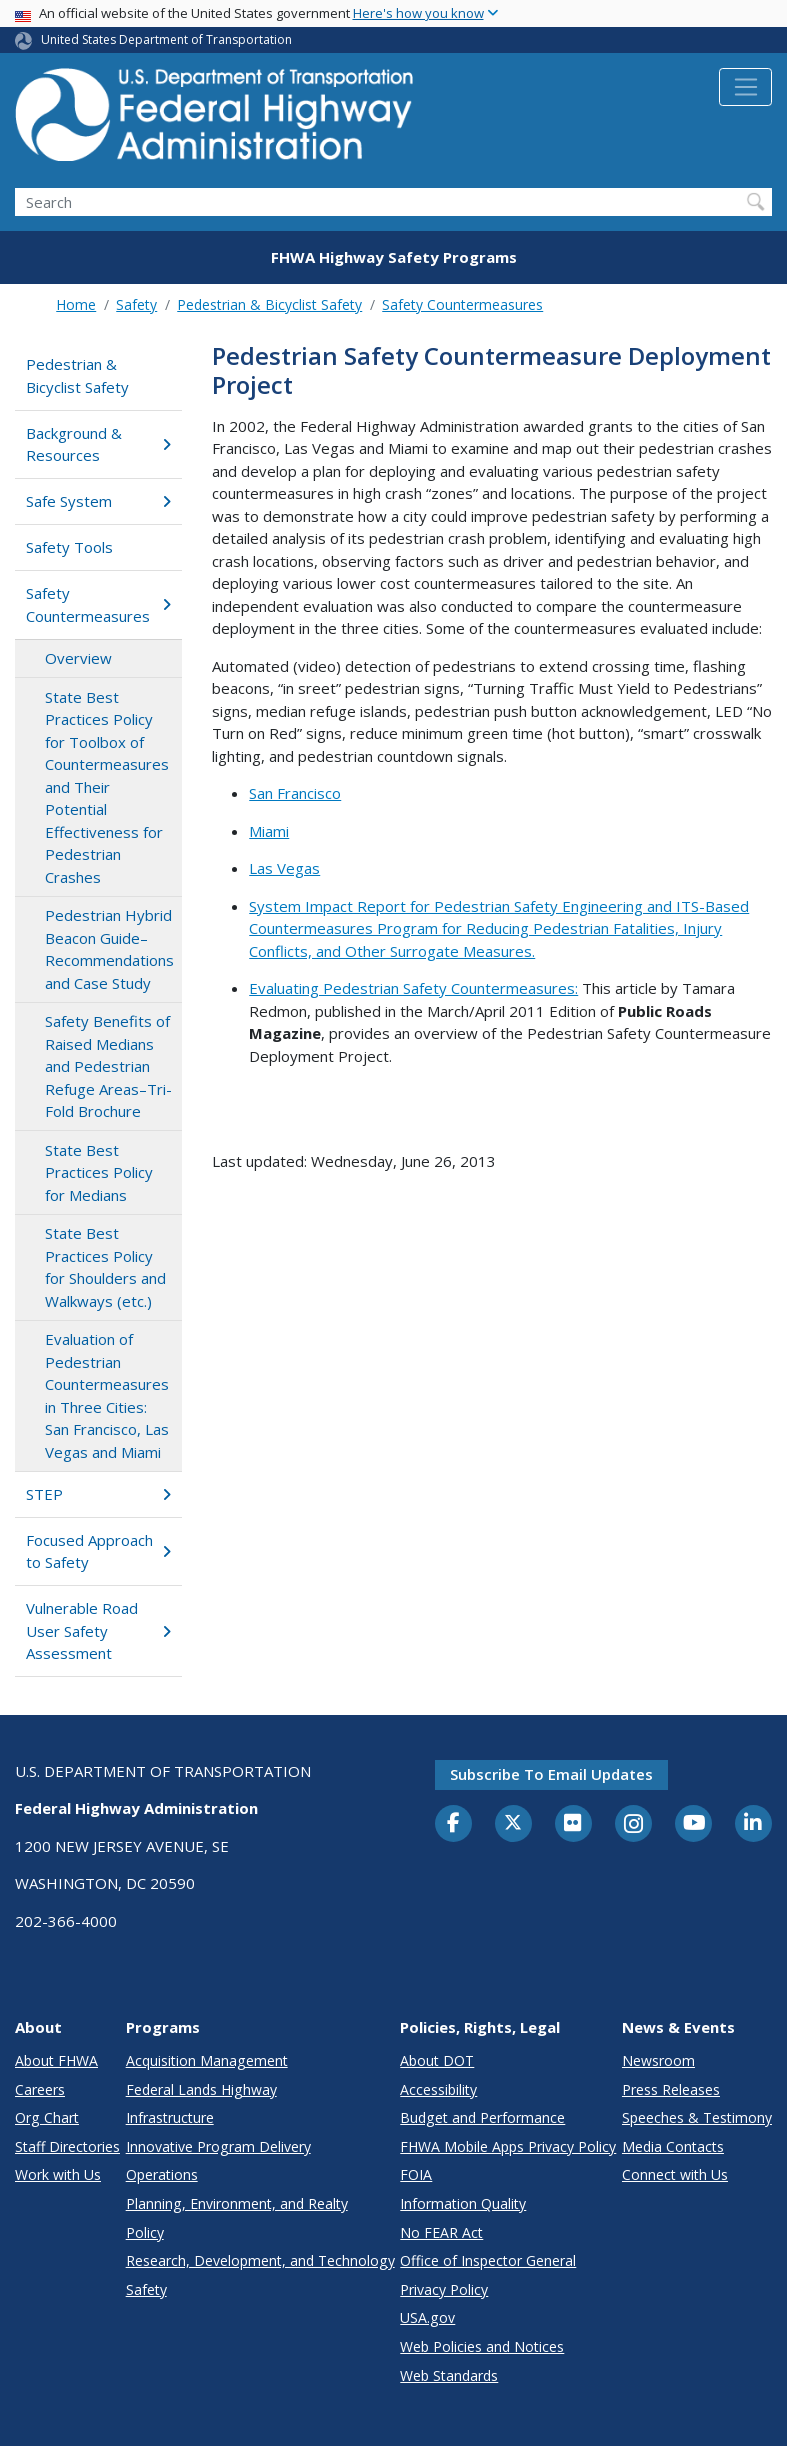  Describe the element at coordinates (58, 2174) in the screenshot. I see `Work with Us` at that location.